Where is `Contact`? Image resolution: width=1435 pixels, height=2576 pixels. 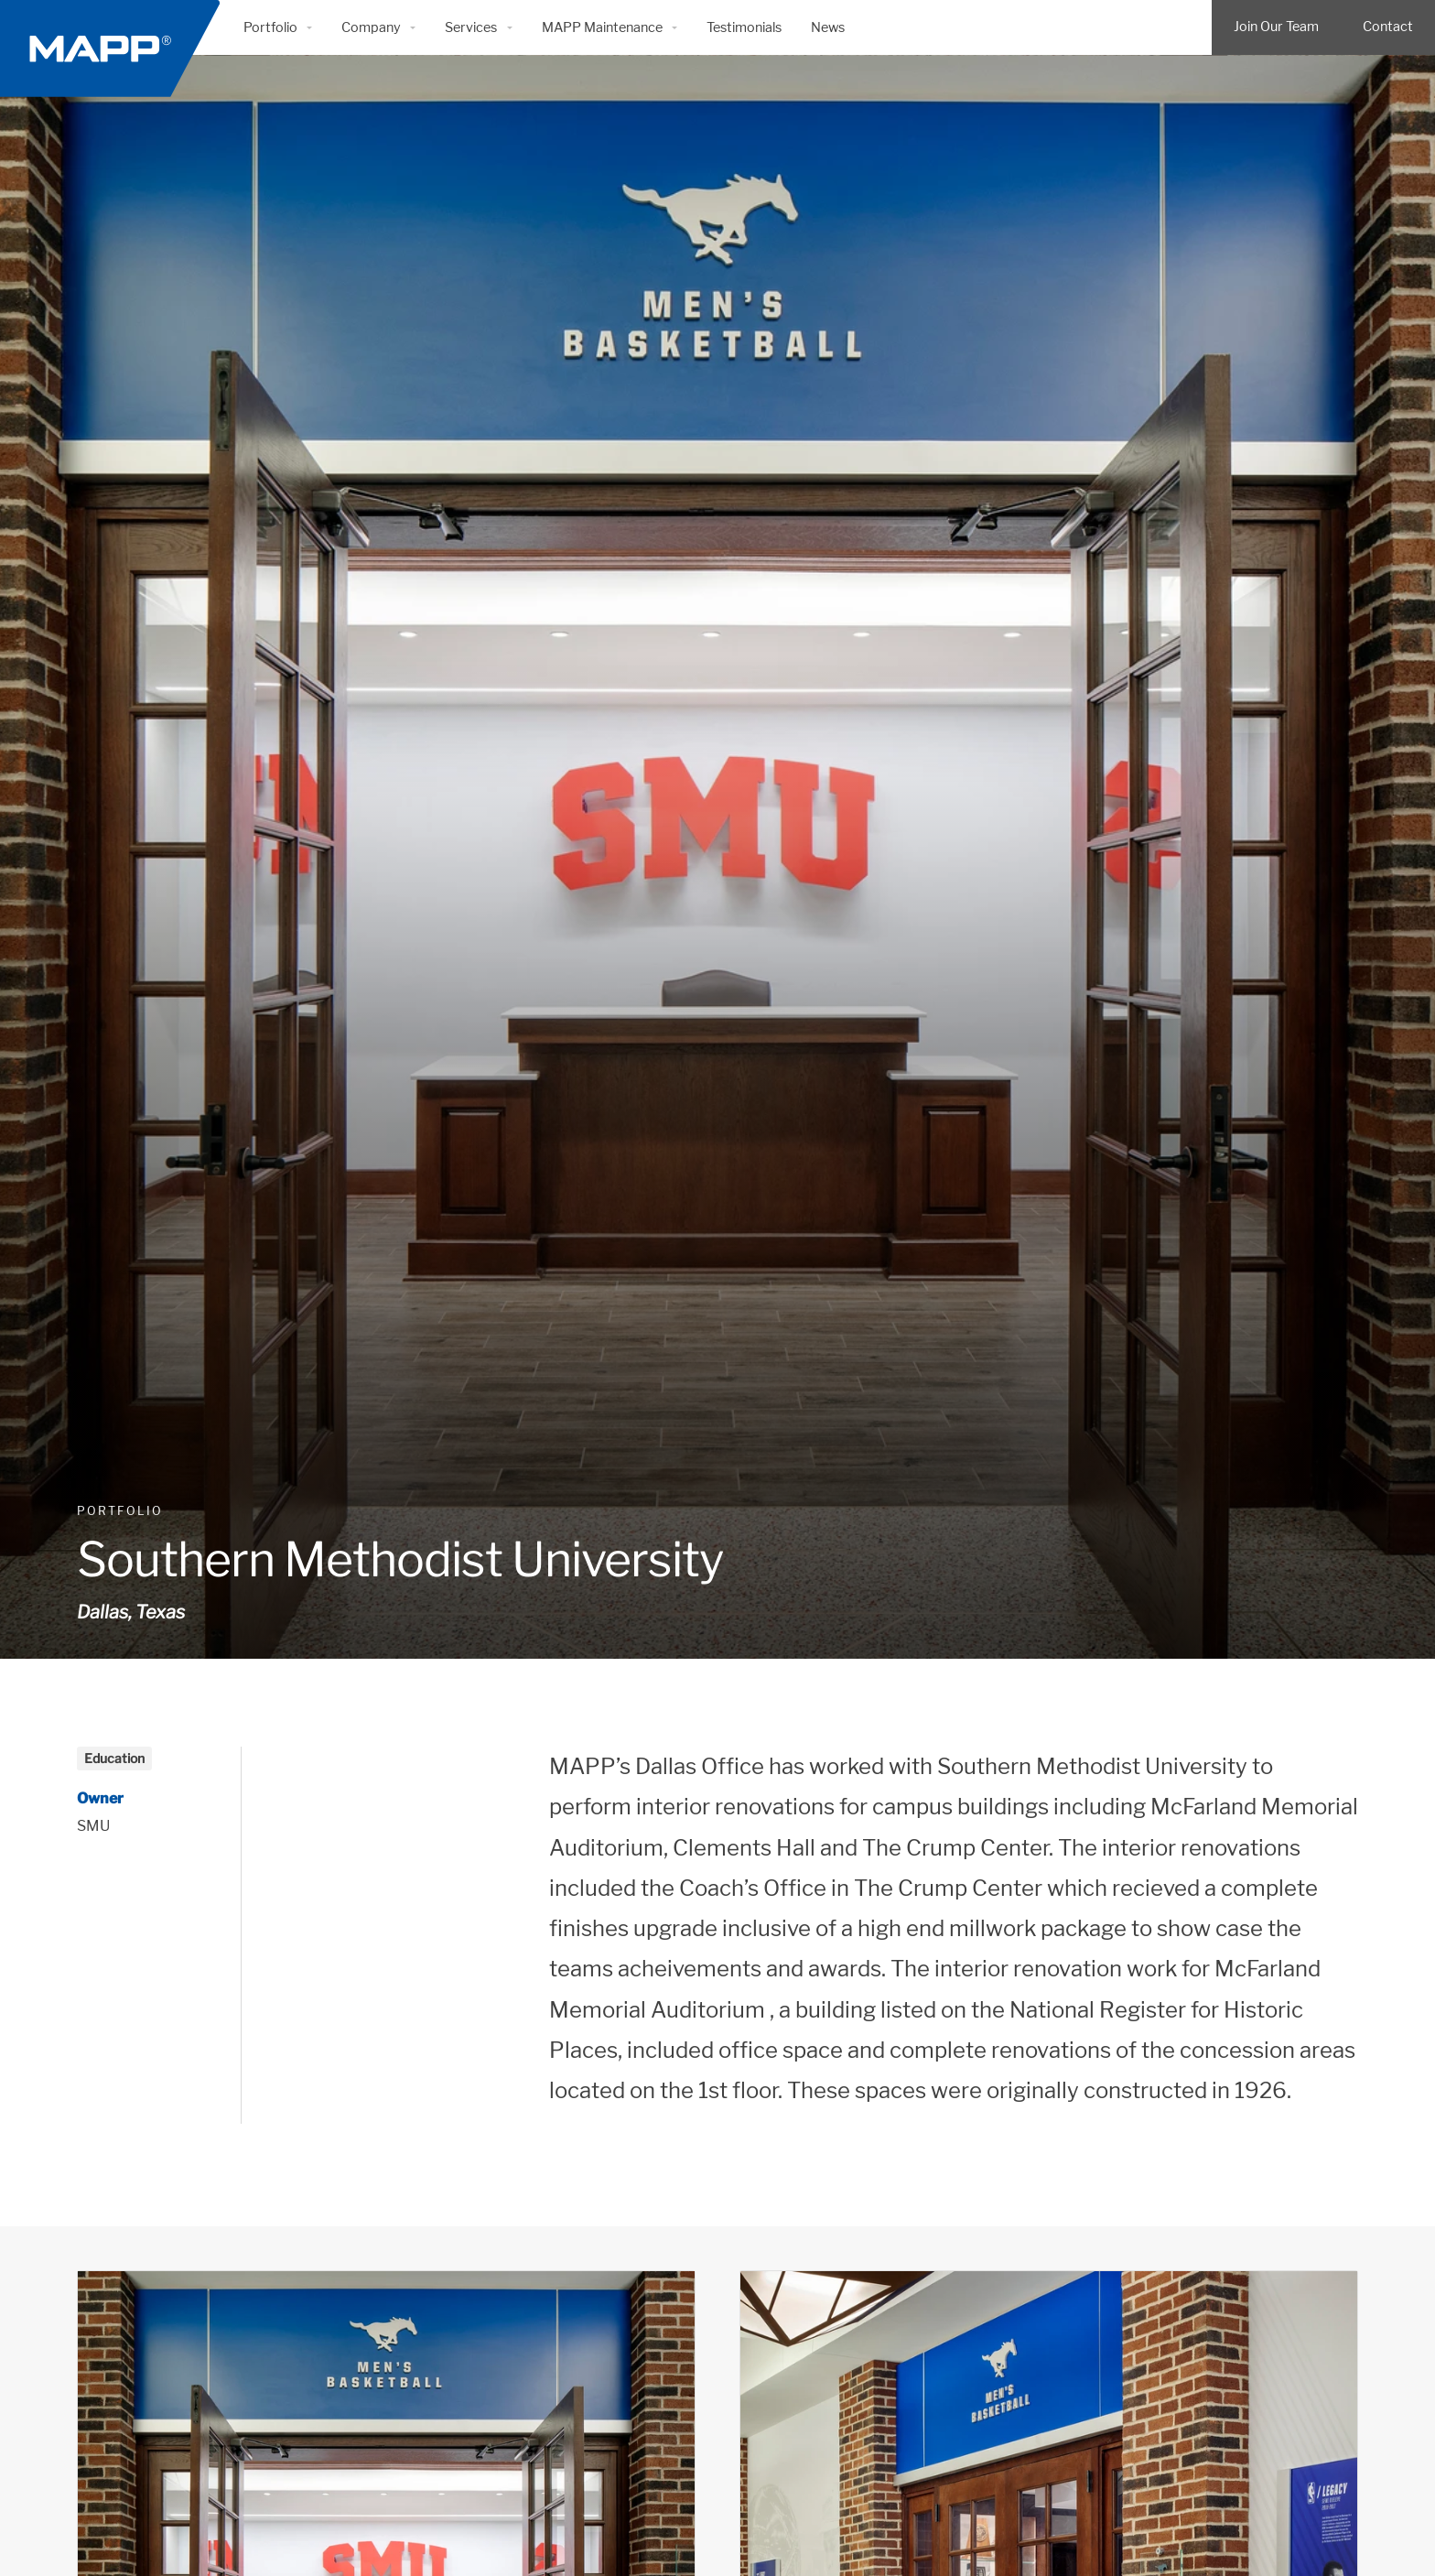
Contact is located at coordinates (1388, 26).